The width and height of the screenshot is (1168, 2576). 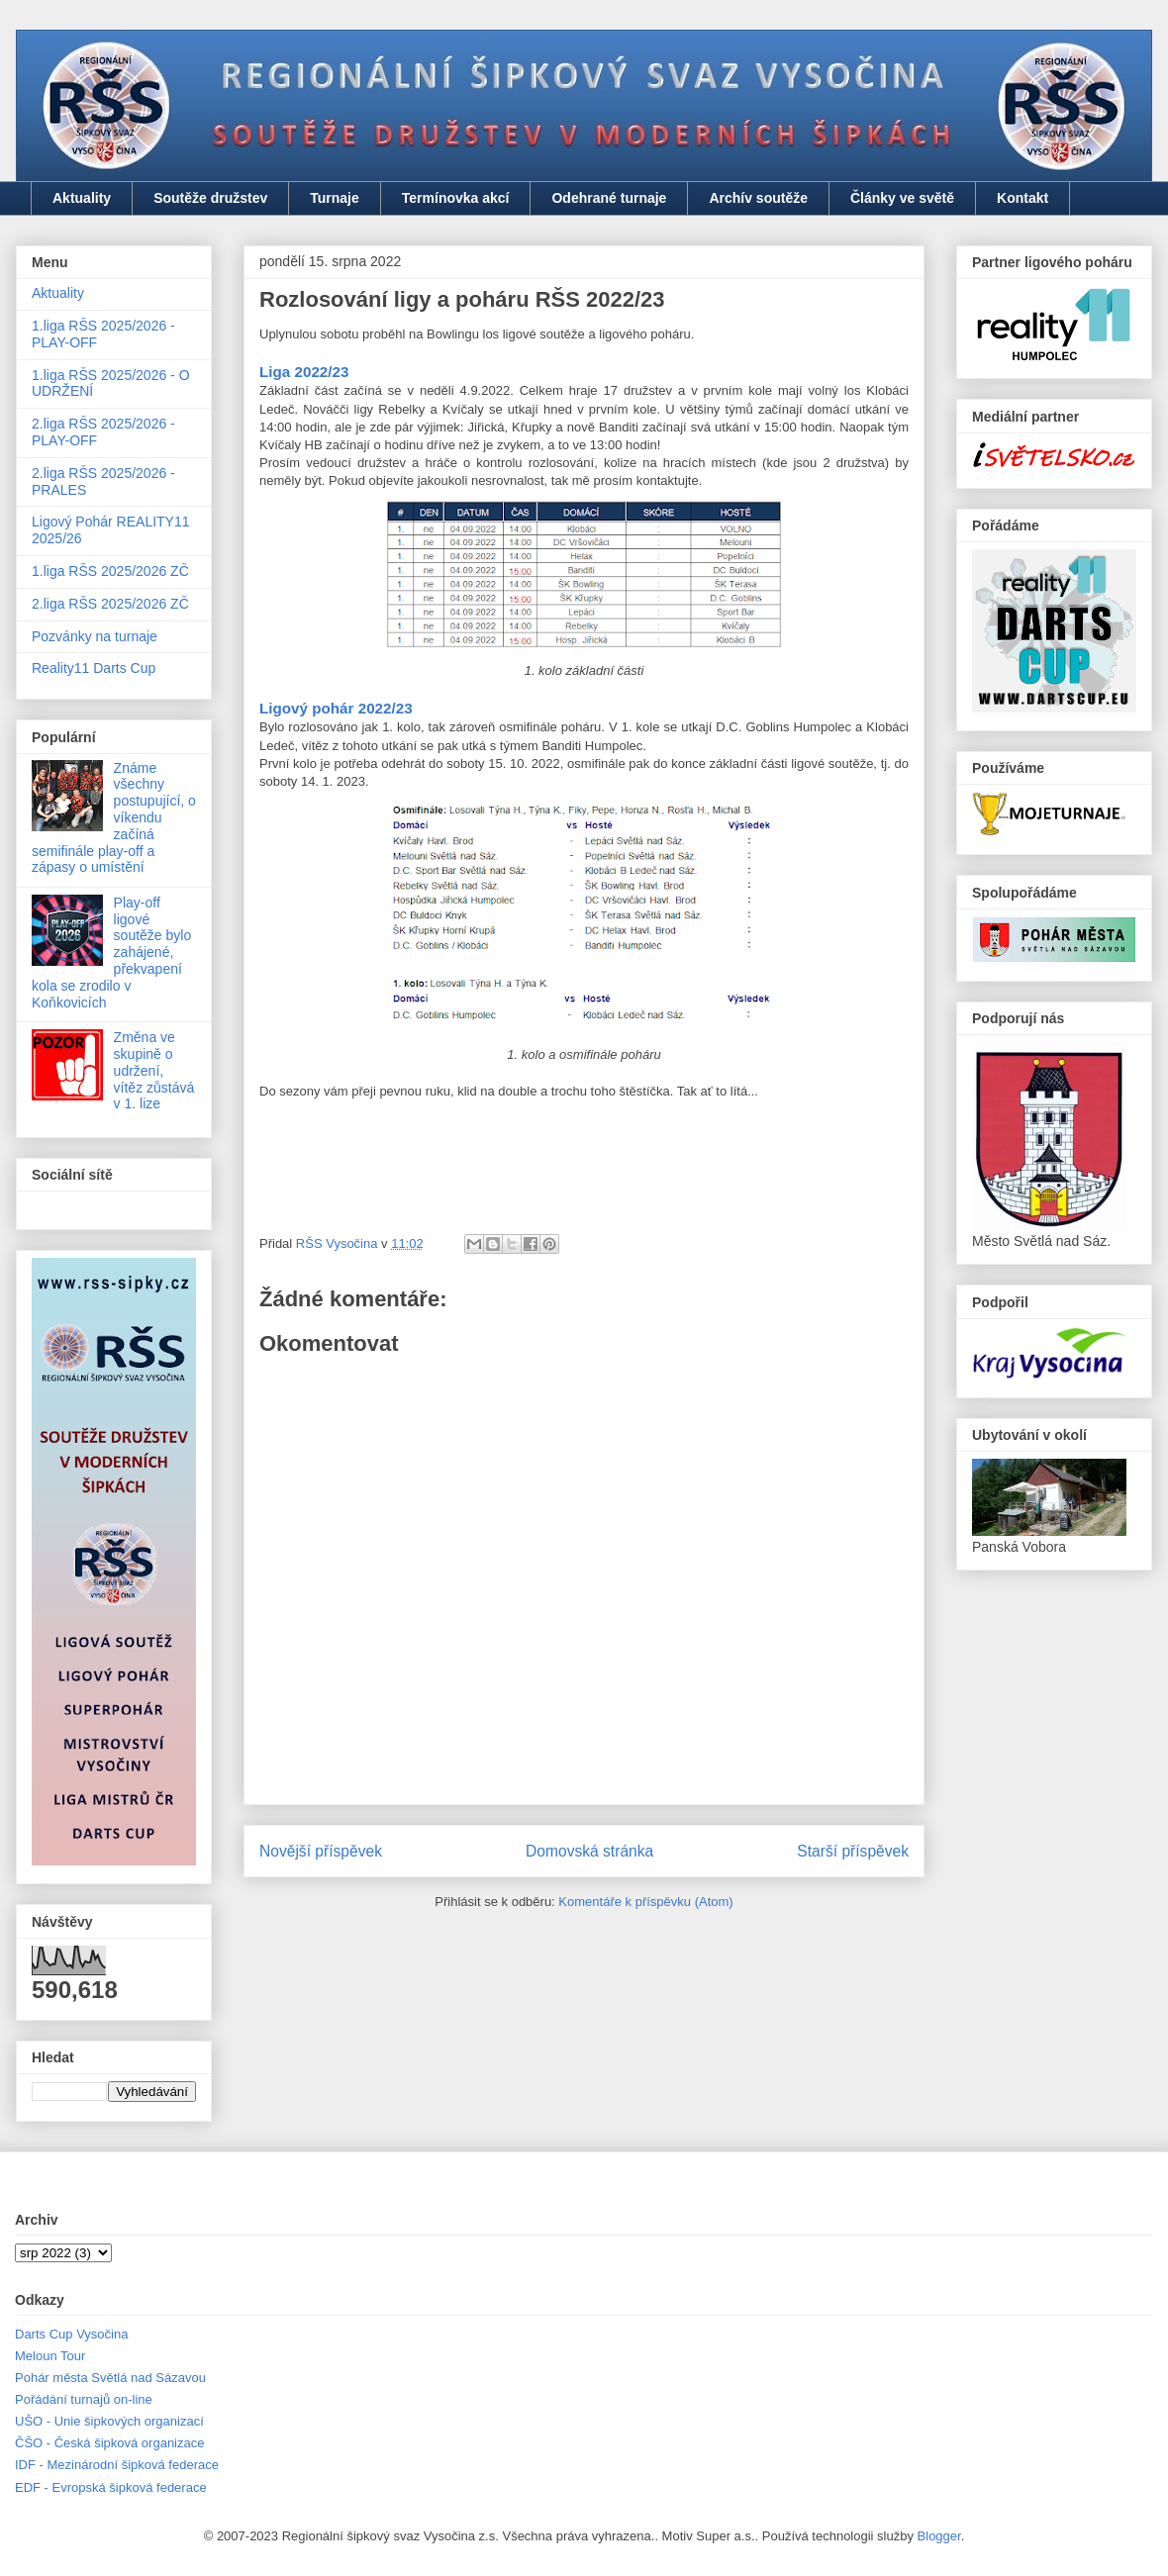 What do you see at coordinates (645, 1901) in the screenshot?
I see `Komentáře k příspěvku (Atom)` at bounding box center [645, 1901].